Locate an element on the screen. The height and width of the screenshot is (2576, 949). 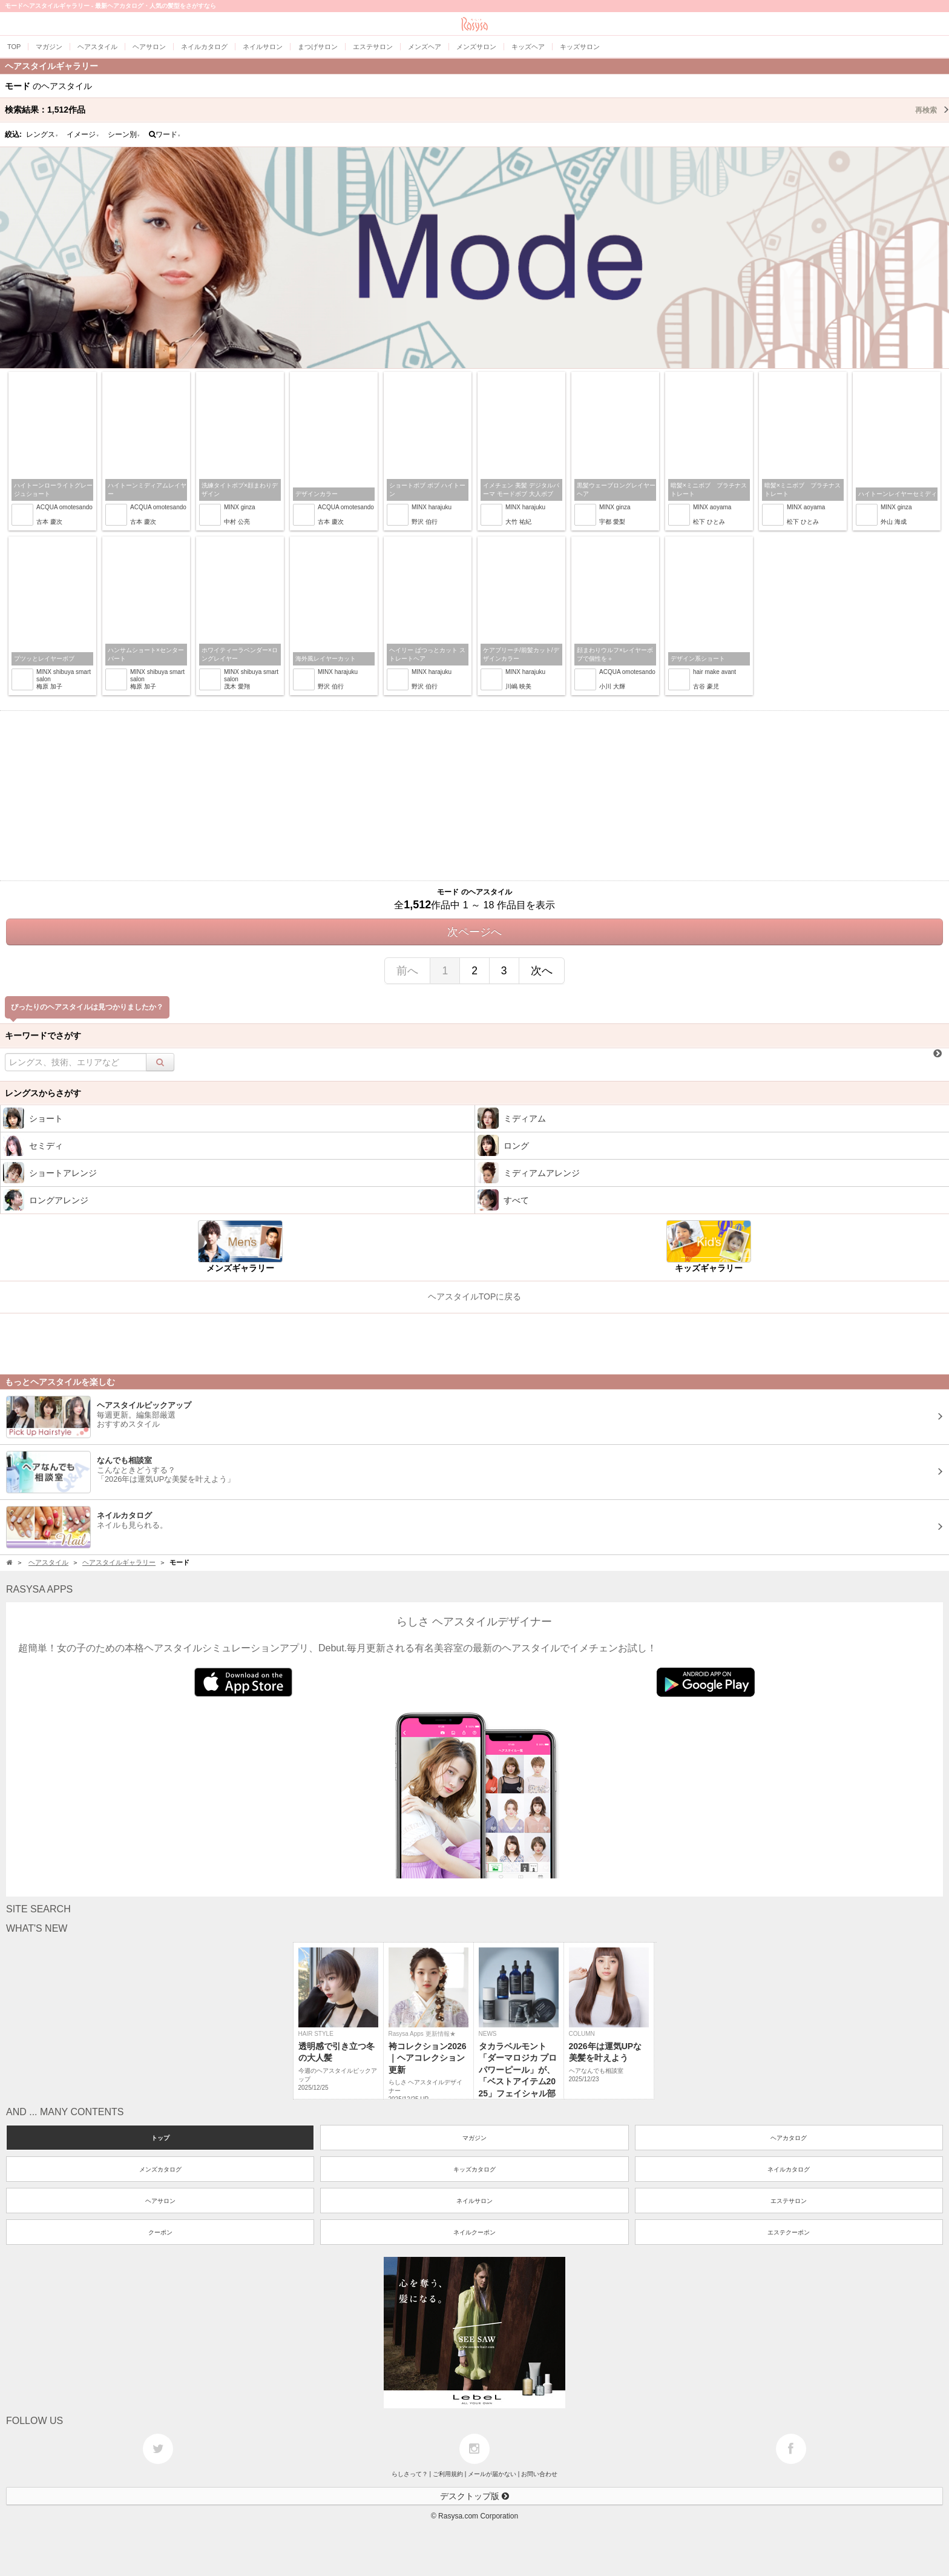
[Advertisement] is located at coordinates (474, 795).